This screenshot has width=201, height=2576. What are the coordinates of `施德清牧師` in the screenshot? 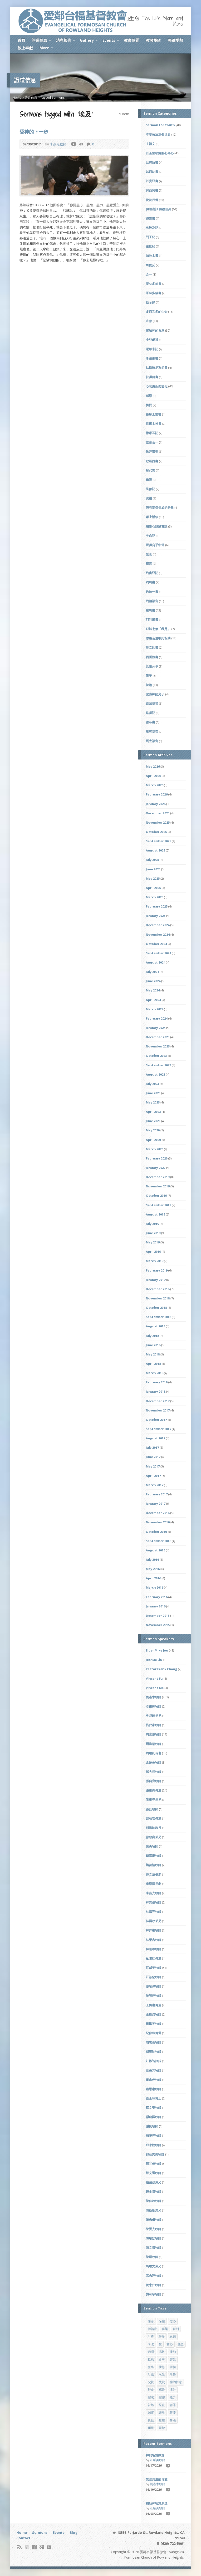 It's located at (153, 1865).